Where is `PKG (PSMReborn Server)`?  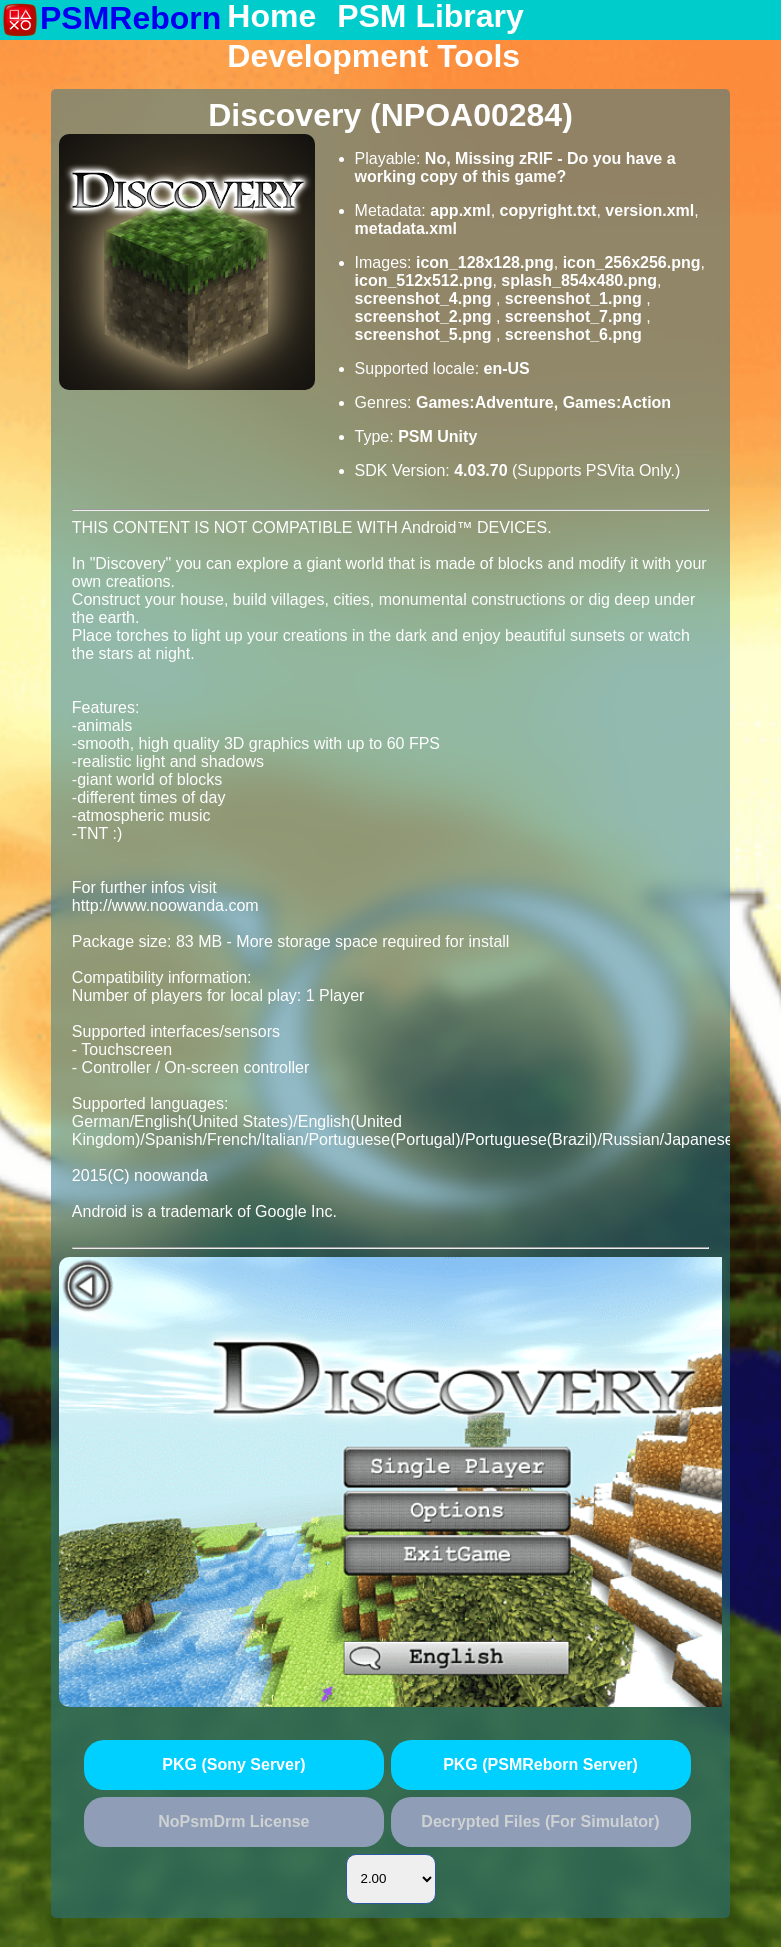
PKG (PSMReborn Server) is located at coordinates (540, 1764).